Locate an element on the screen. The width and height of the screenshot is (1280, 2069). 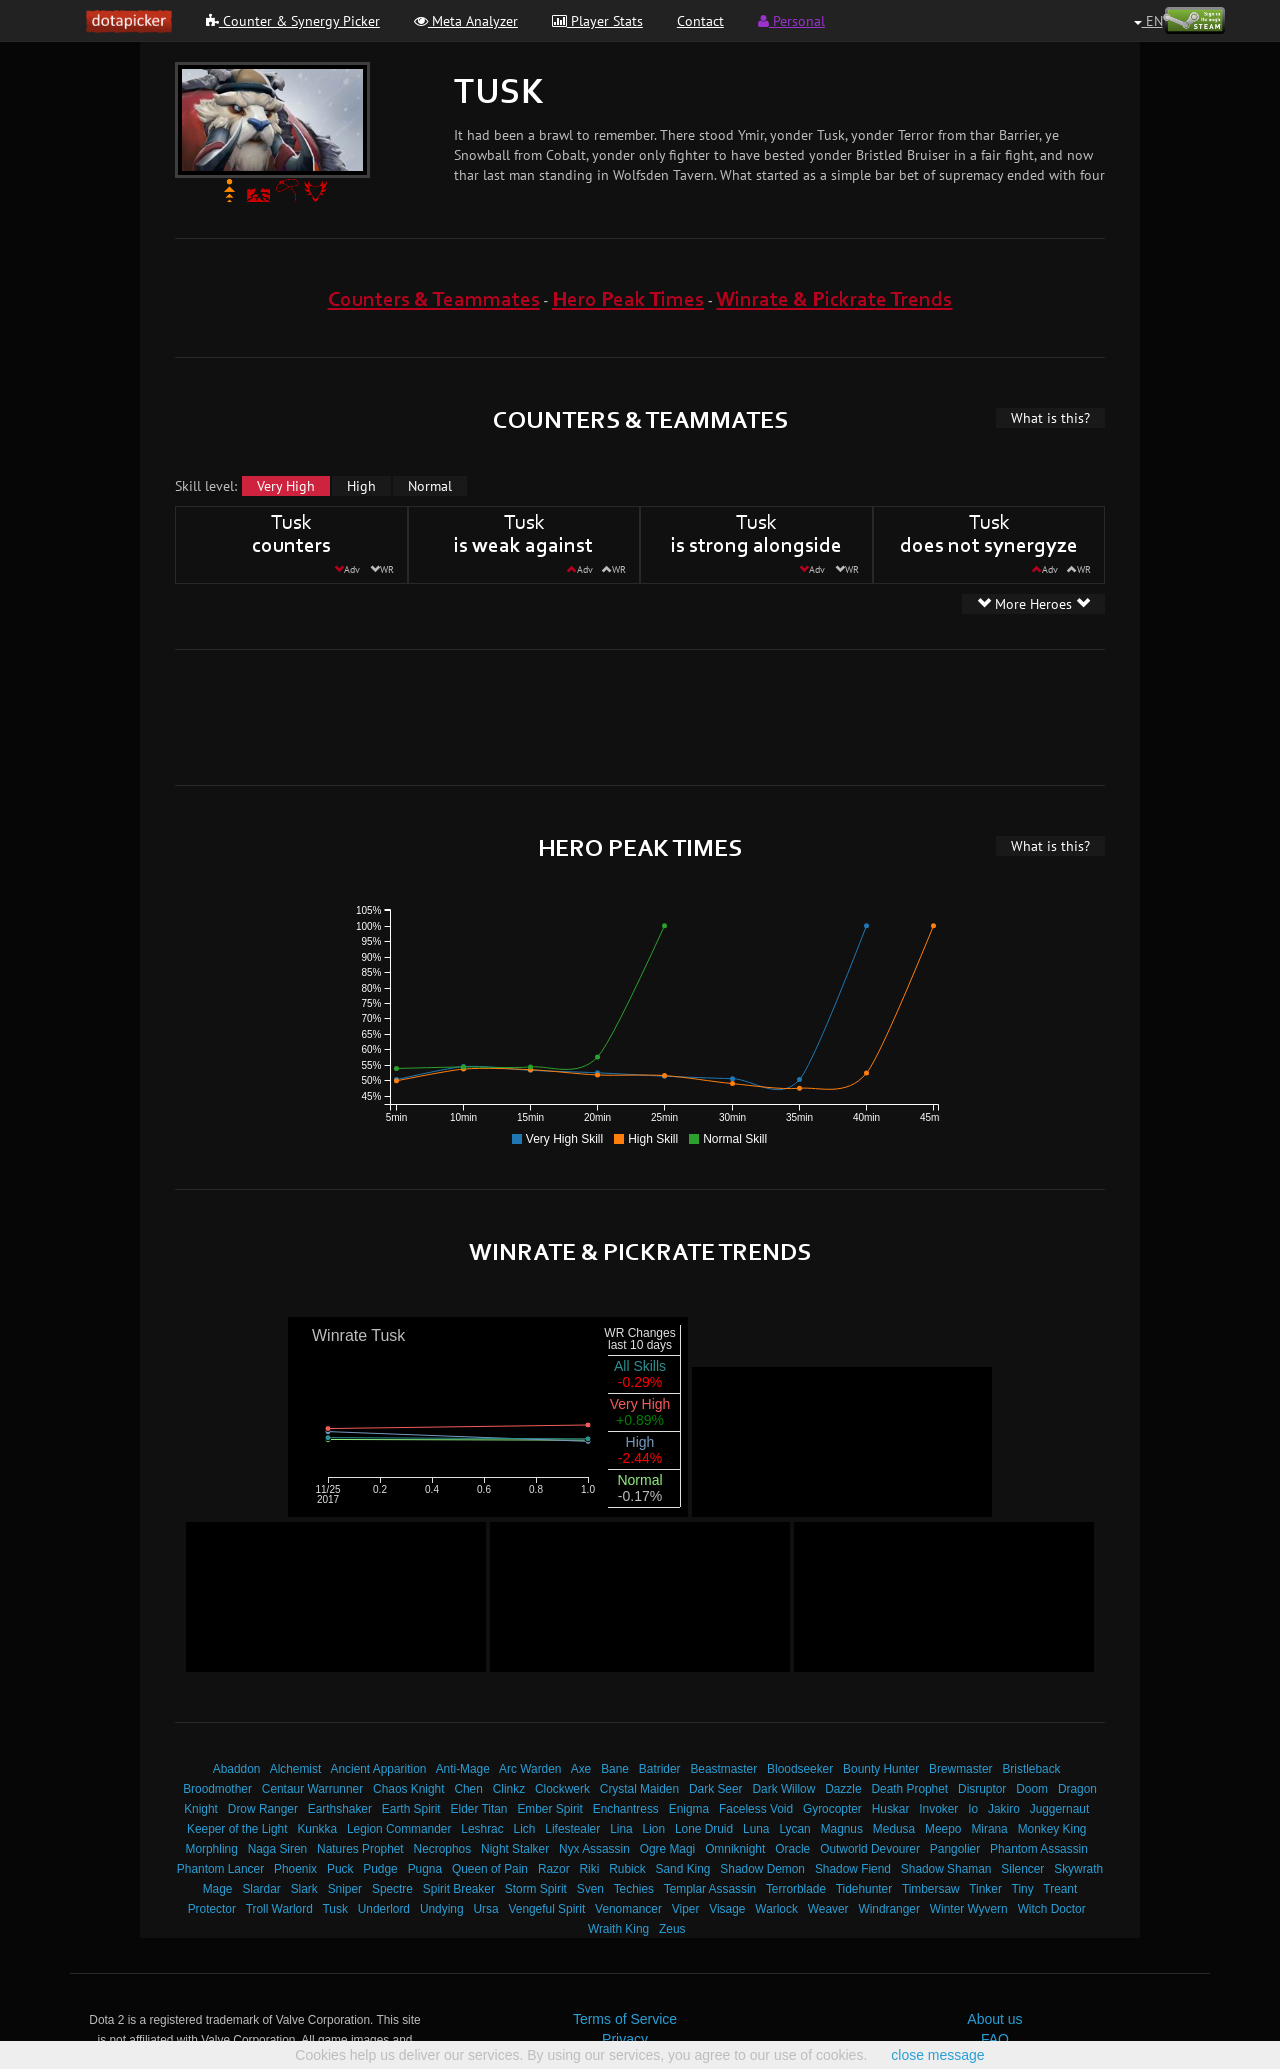
Venomancer is located at coordinates (628, 1909).